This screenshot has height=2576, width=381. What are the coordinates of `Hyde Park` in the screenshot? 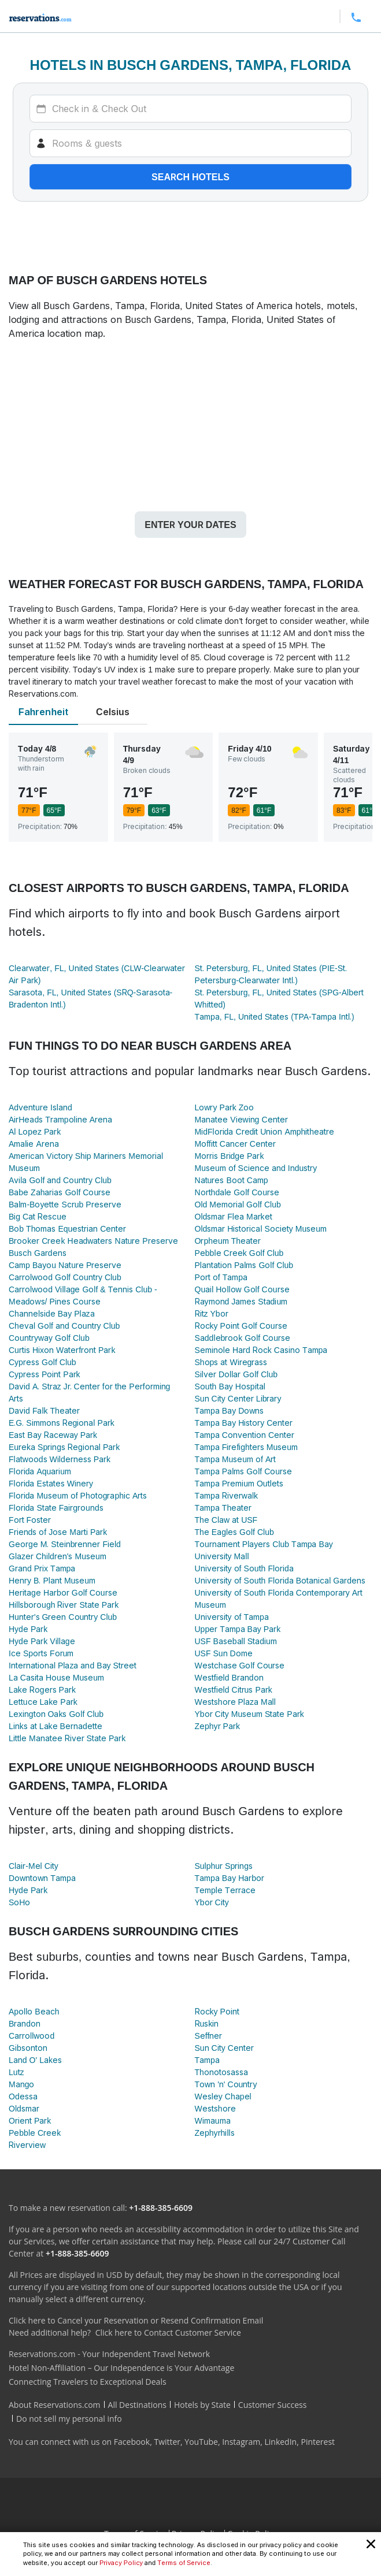 It's located at (28, 1629).